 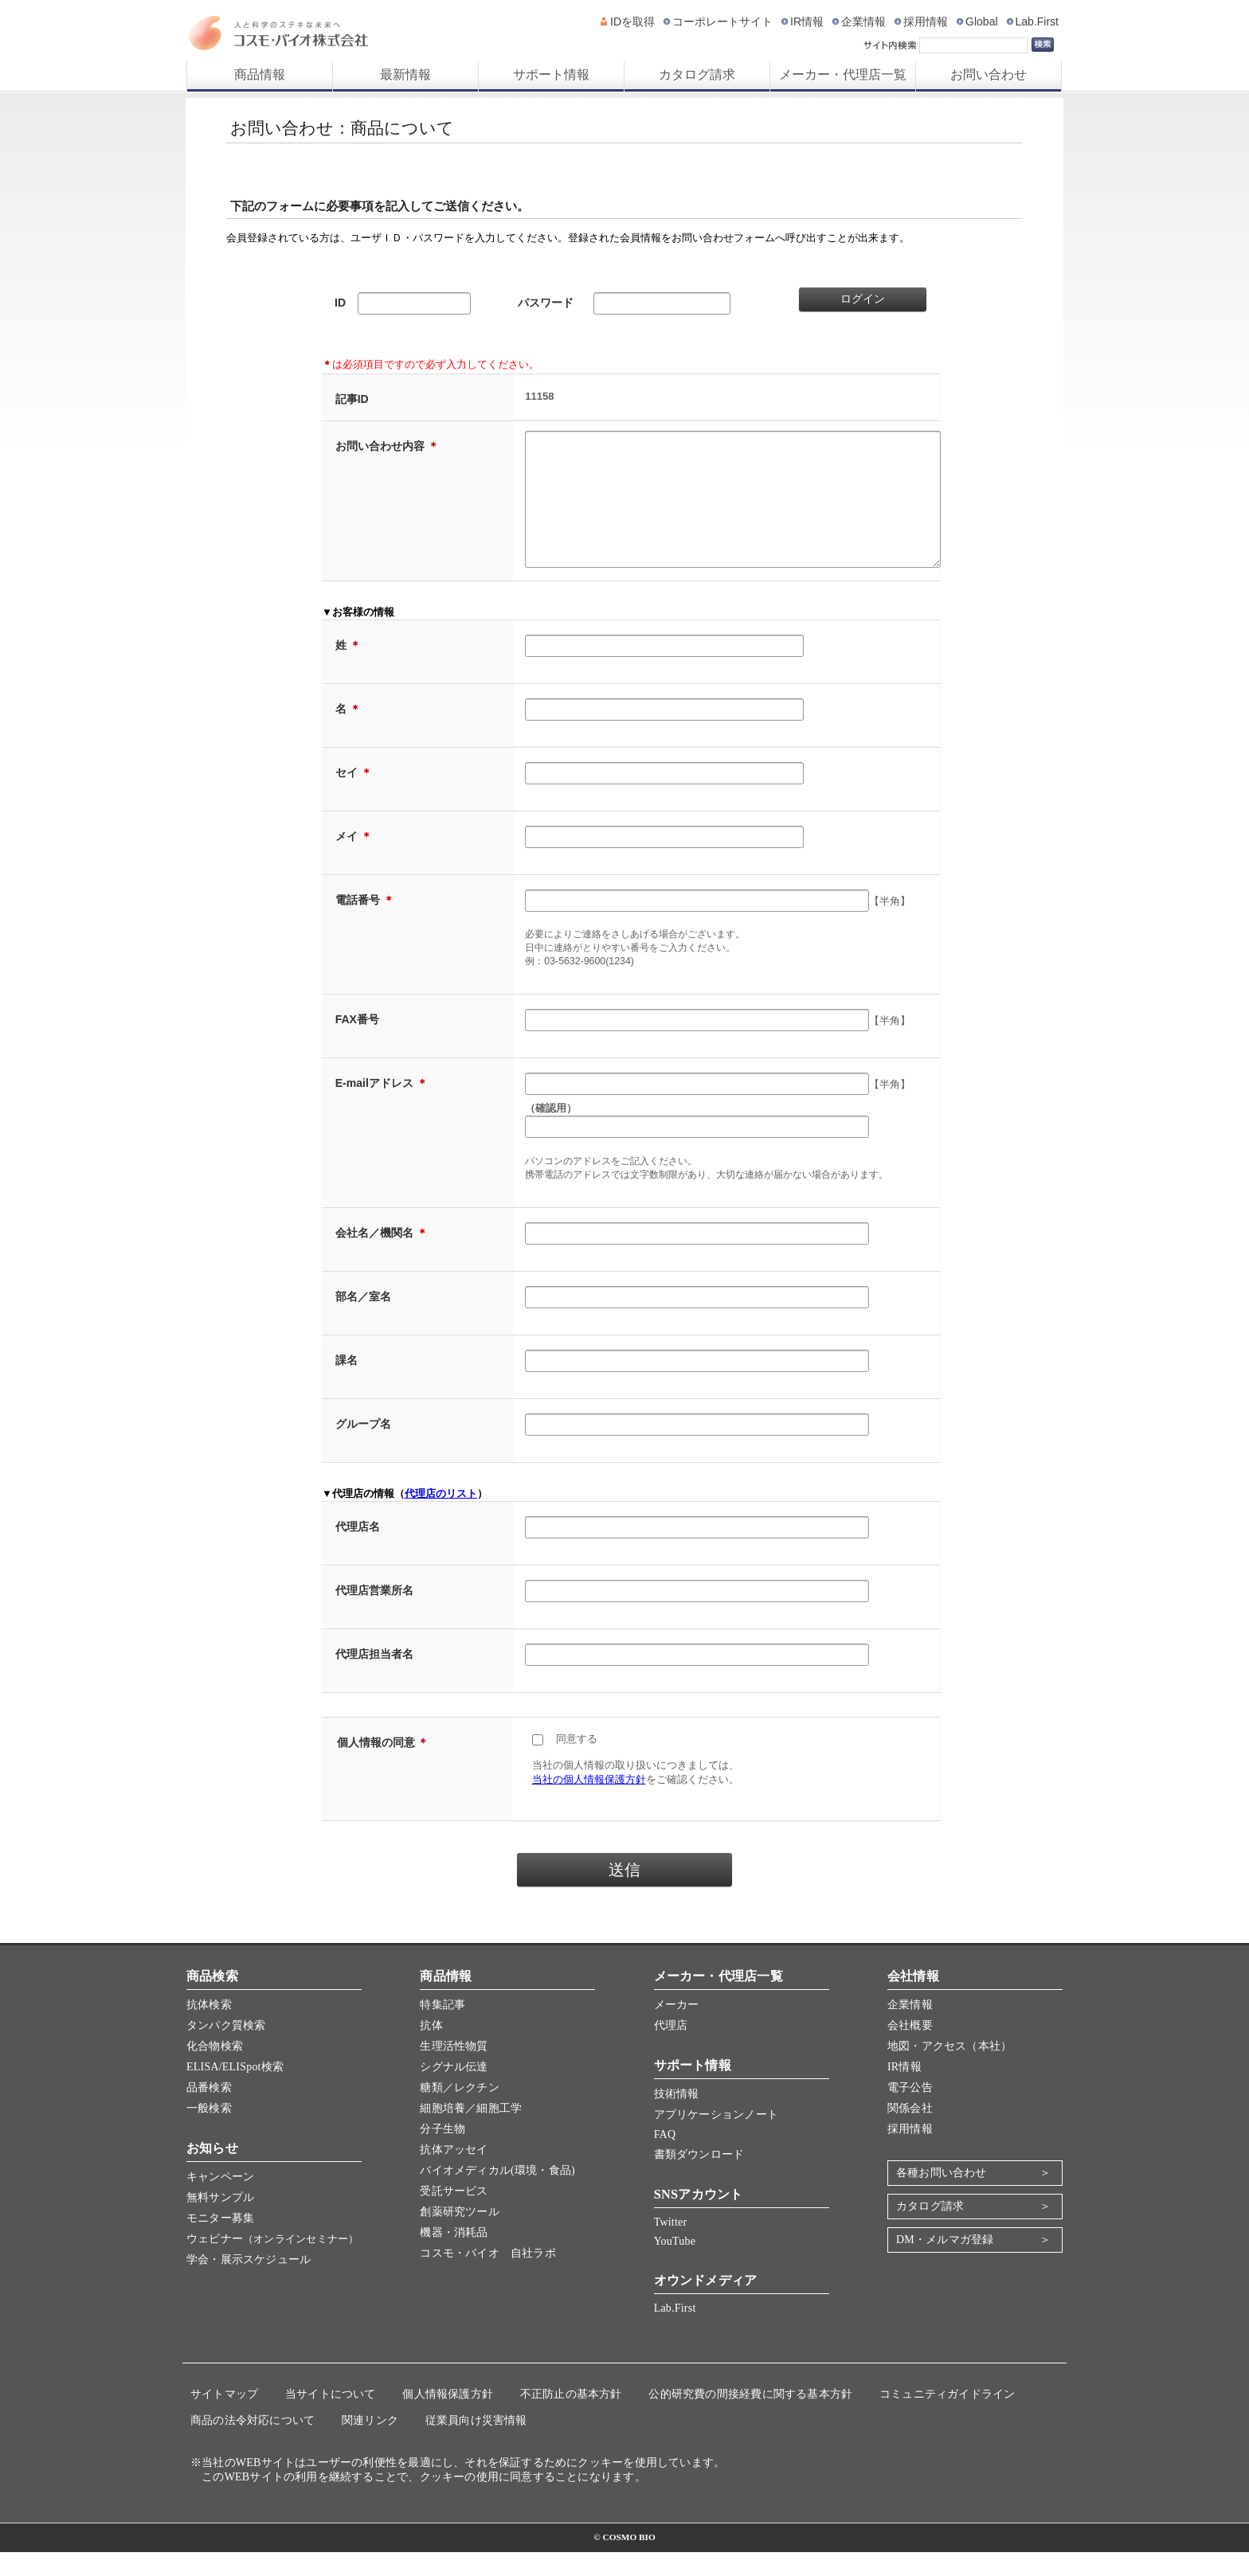 I want to click on コミュニティガイドライン, so click(x=947, y=2418).